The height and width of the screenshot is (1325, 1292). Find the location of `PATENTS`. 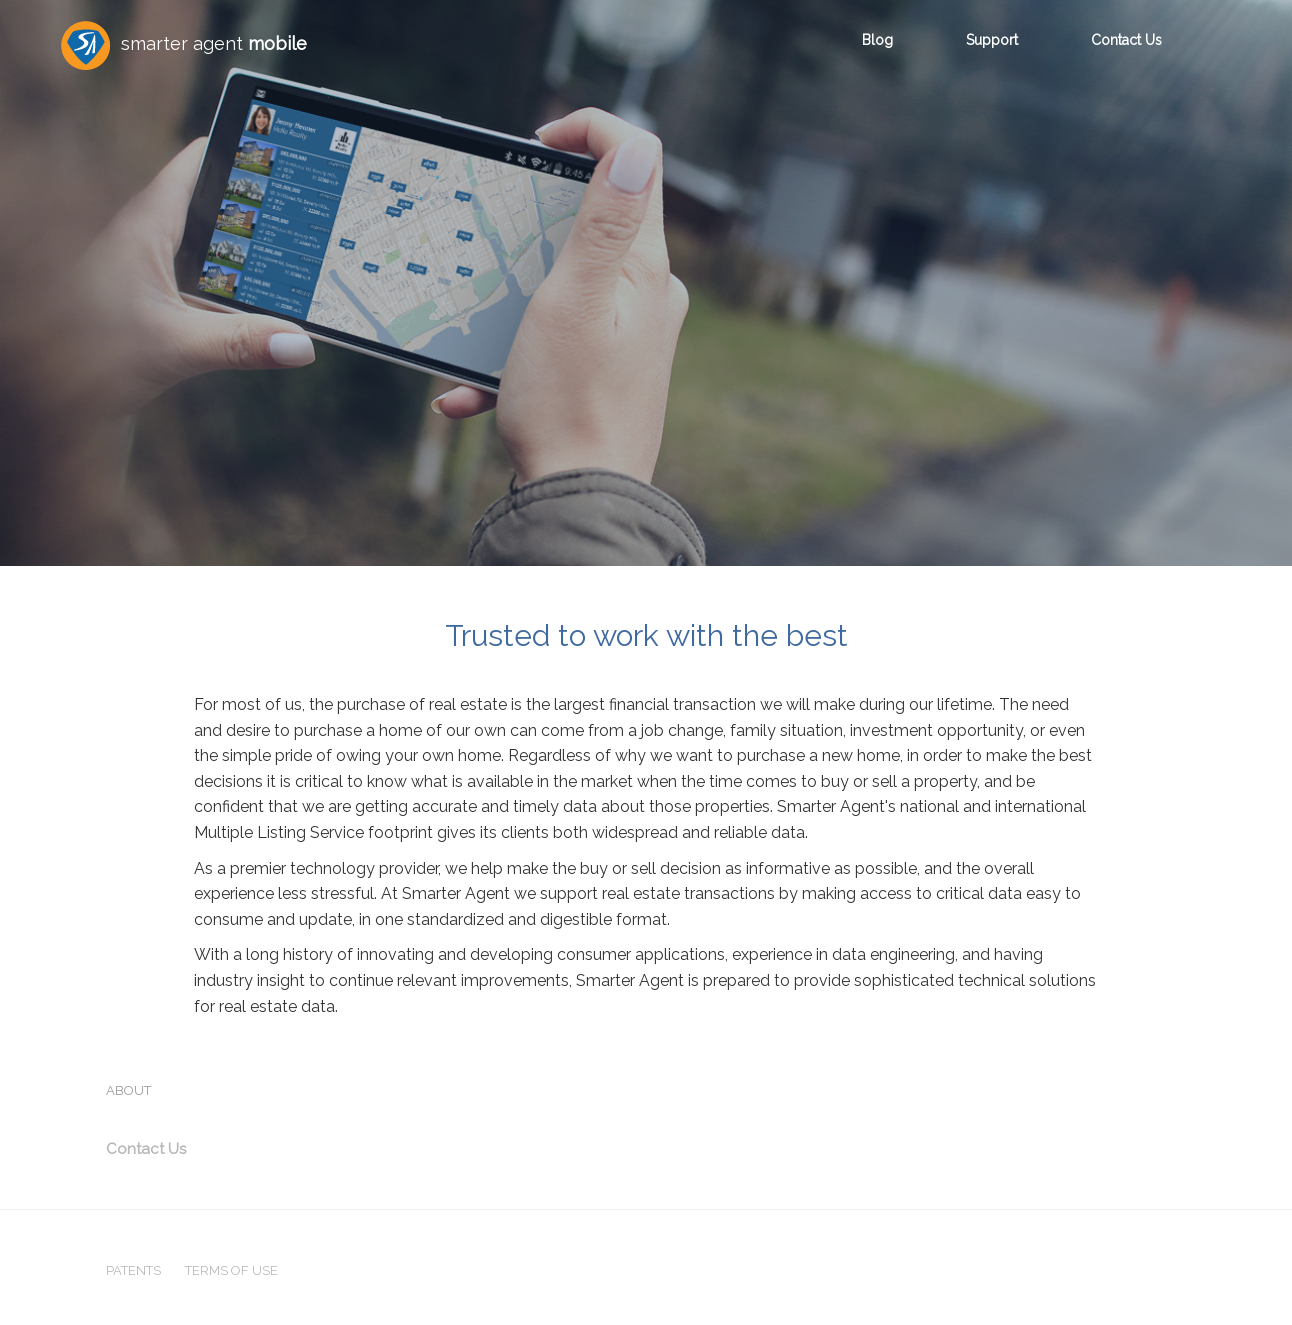

PATENTS is located at coordinates (133, 1270).